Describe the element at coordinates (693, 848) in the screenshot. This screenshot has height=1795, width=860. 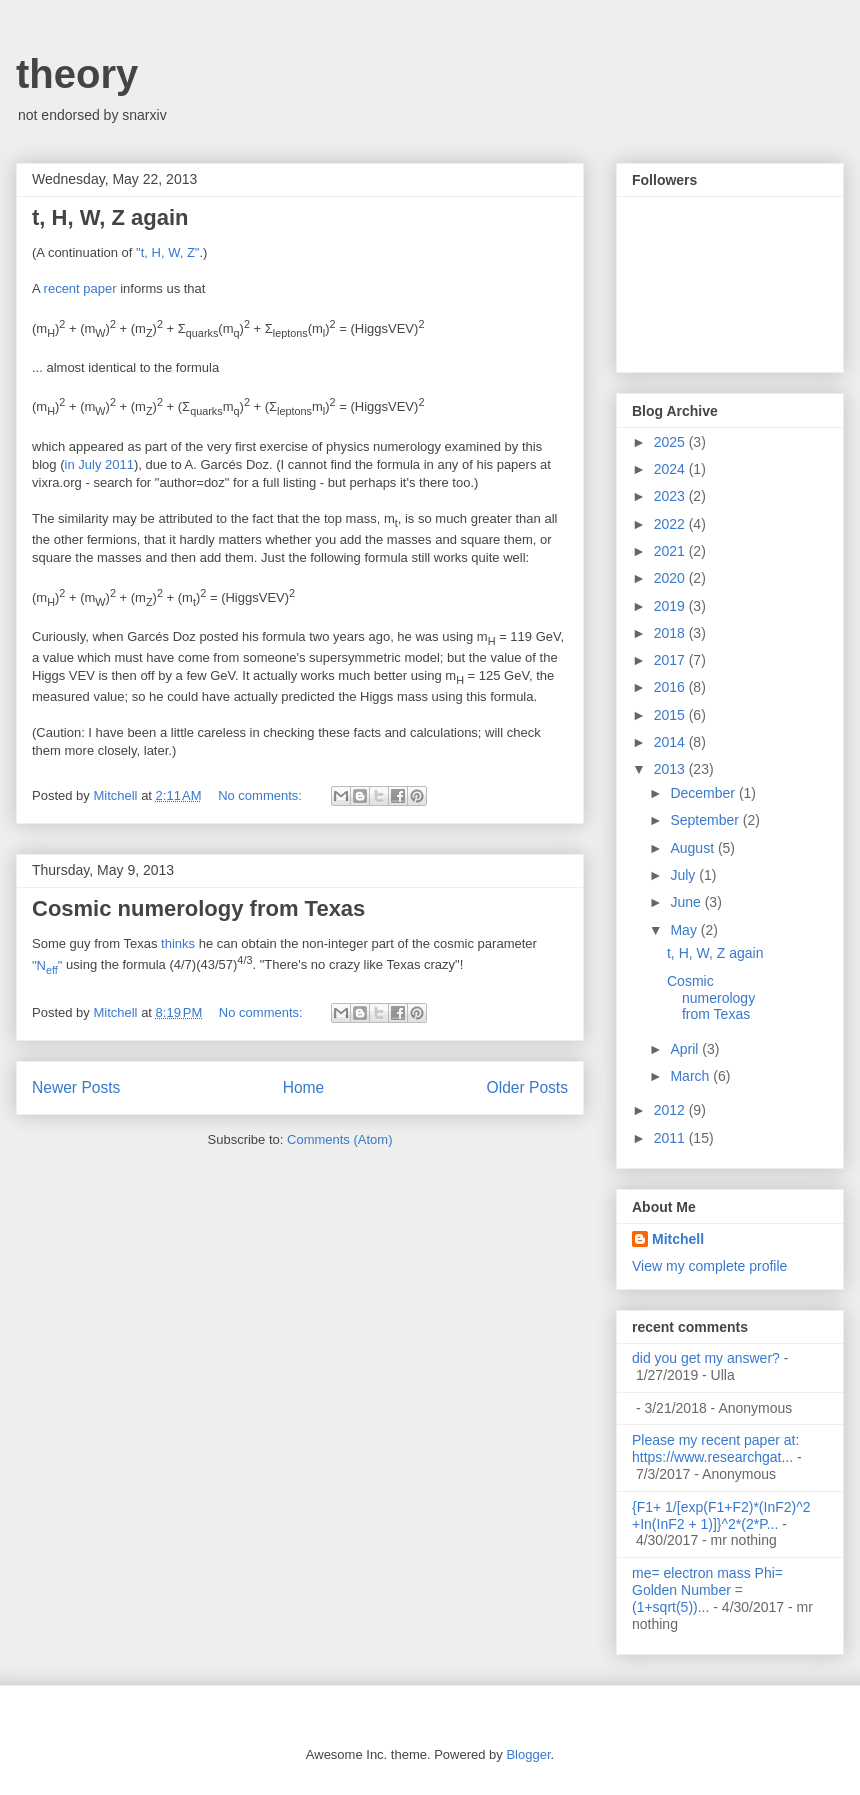
I see `August` at that location.